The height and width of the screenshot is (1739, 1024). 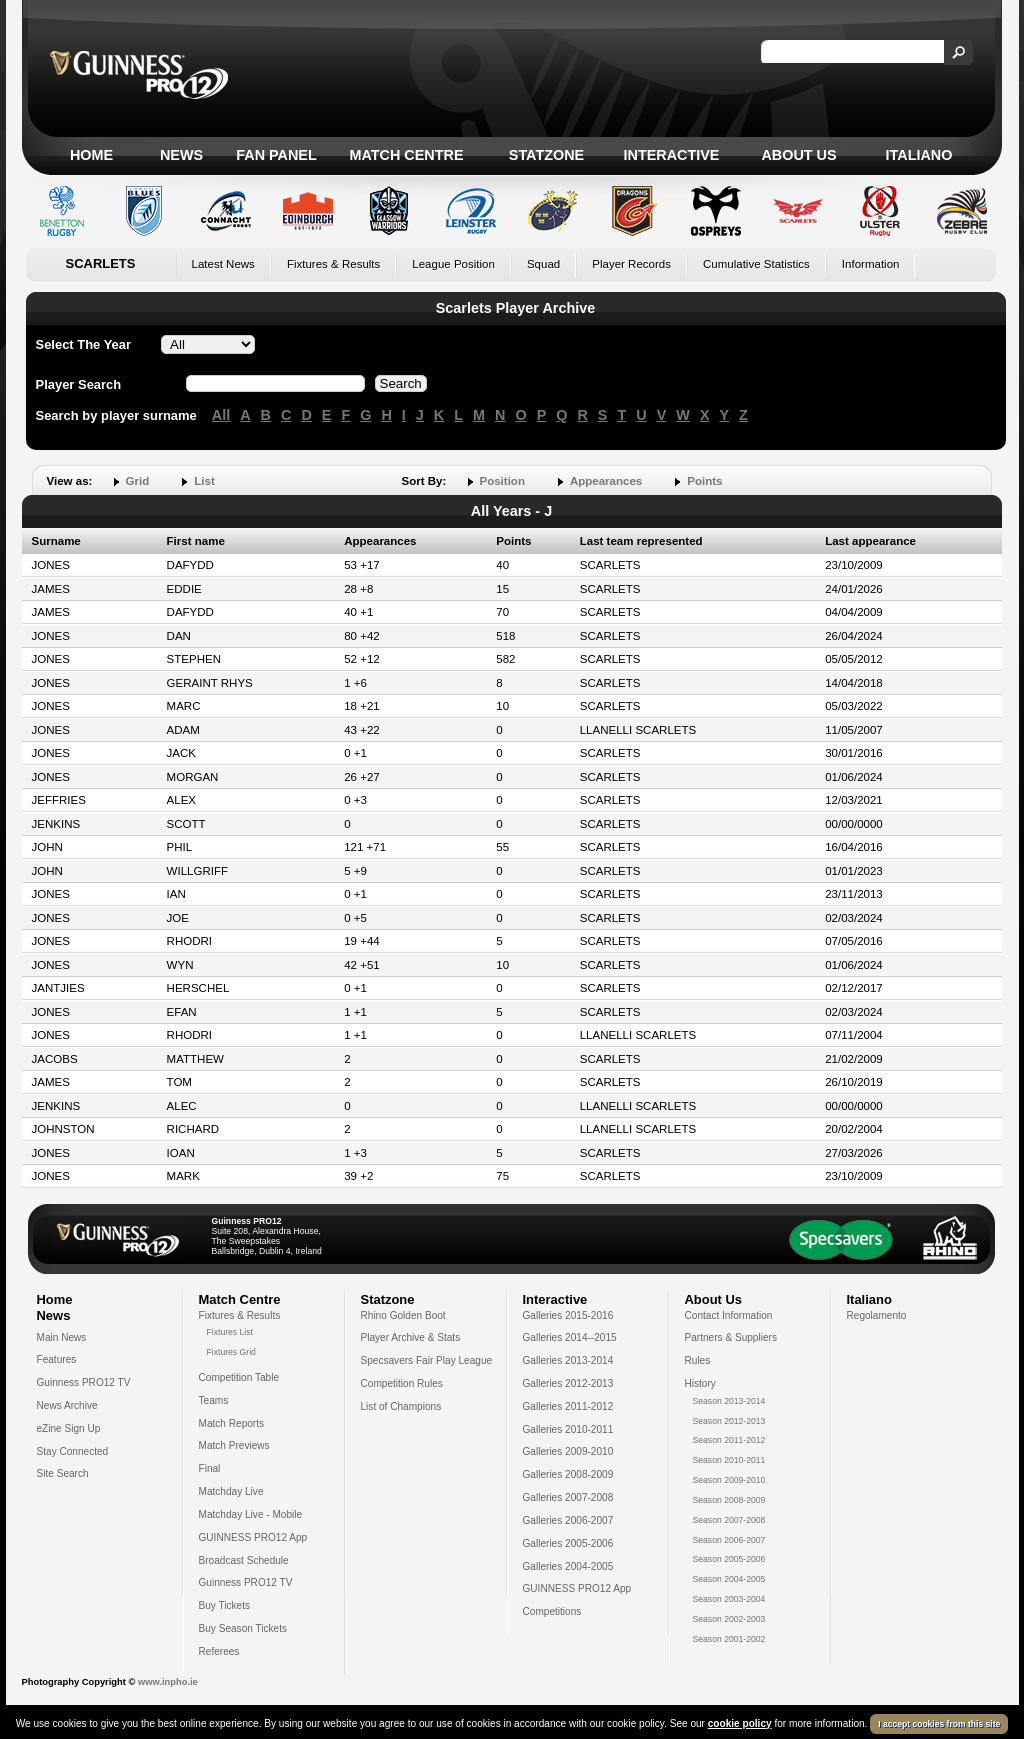 What do you see at coordinates (729, 1315) in the screenshot?
I see `Contact Information` at bounding box center [729, 1315].